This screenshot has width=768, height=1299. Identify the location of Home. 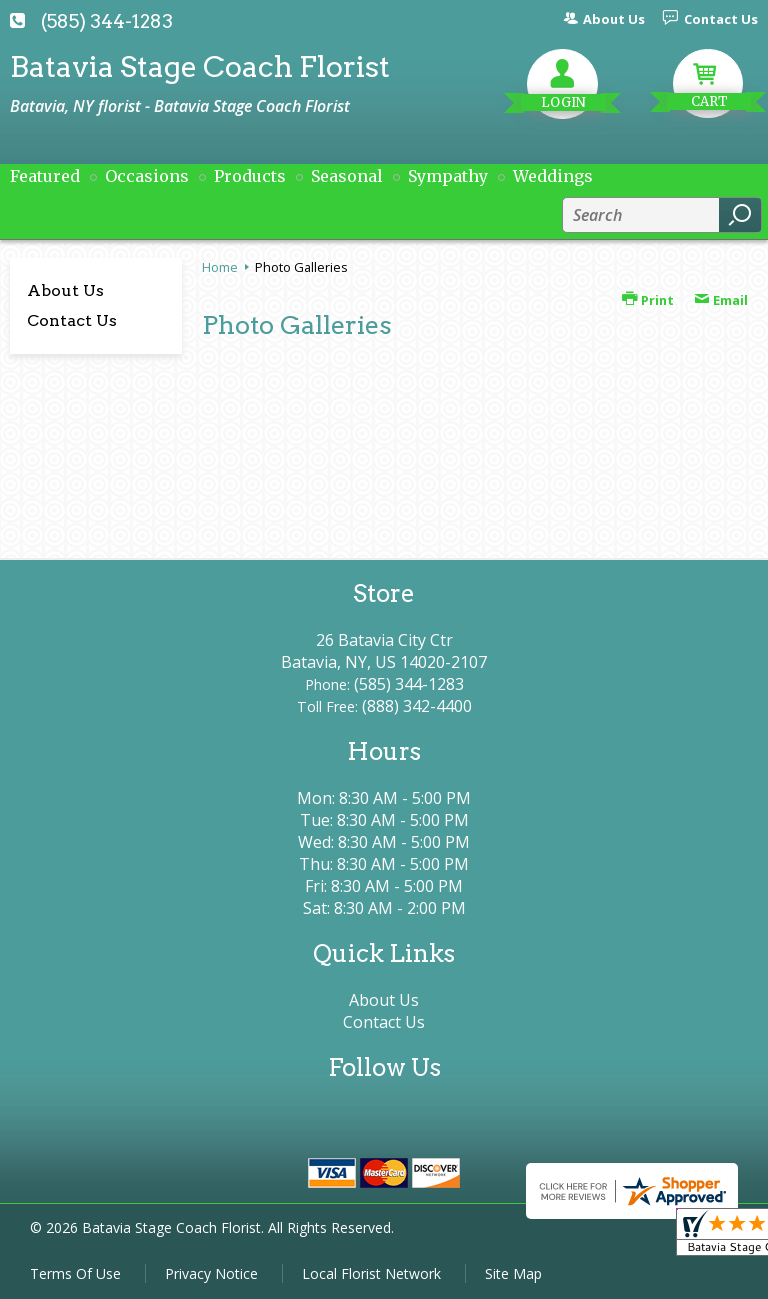
(220, 267).